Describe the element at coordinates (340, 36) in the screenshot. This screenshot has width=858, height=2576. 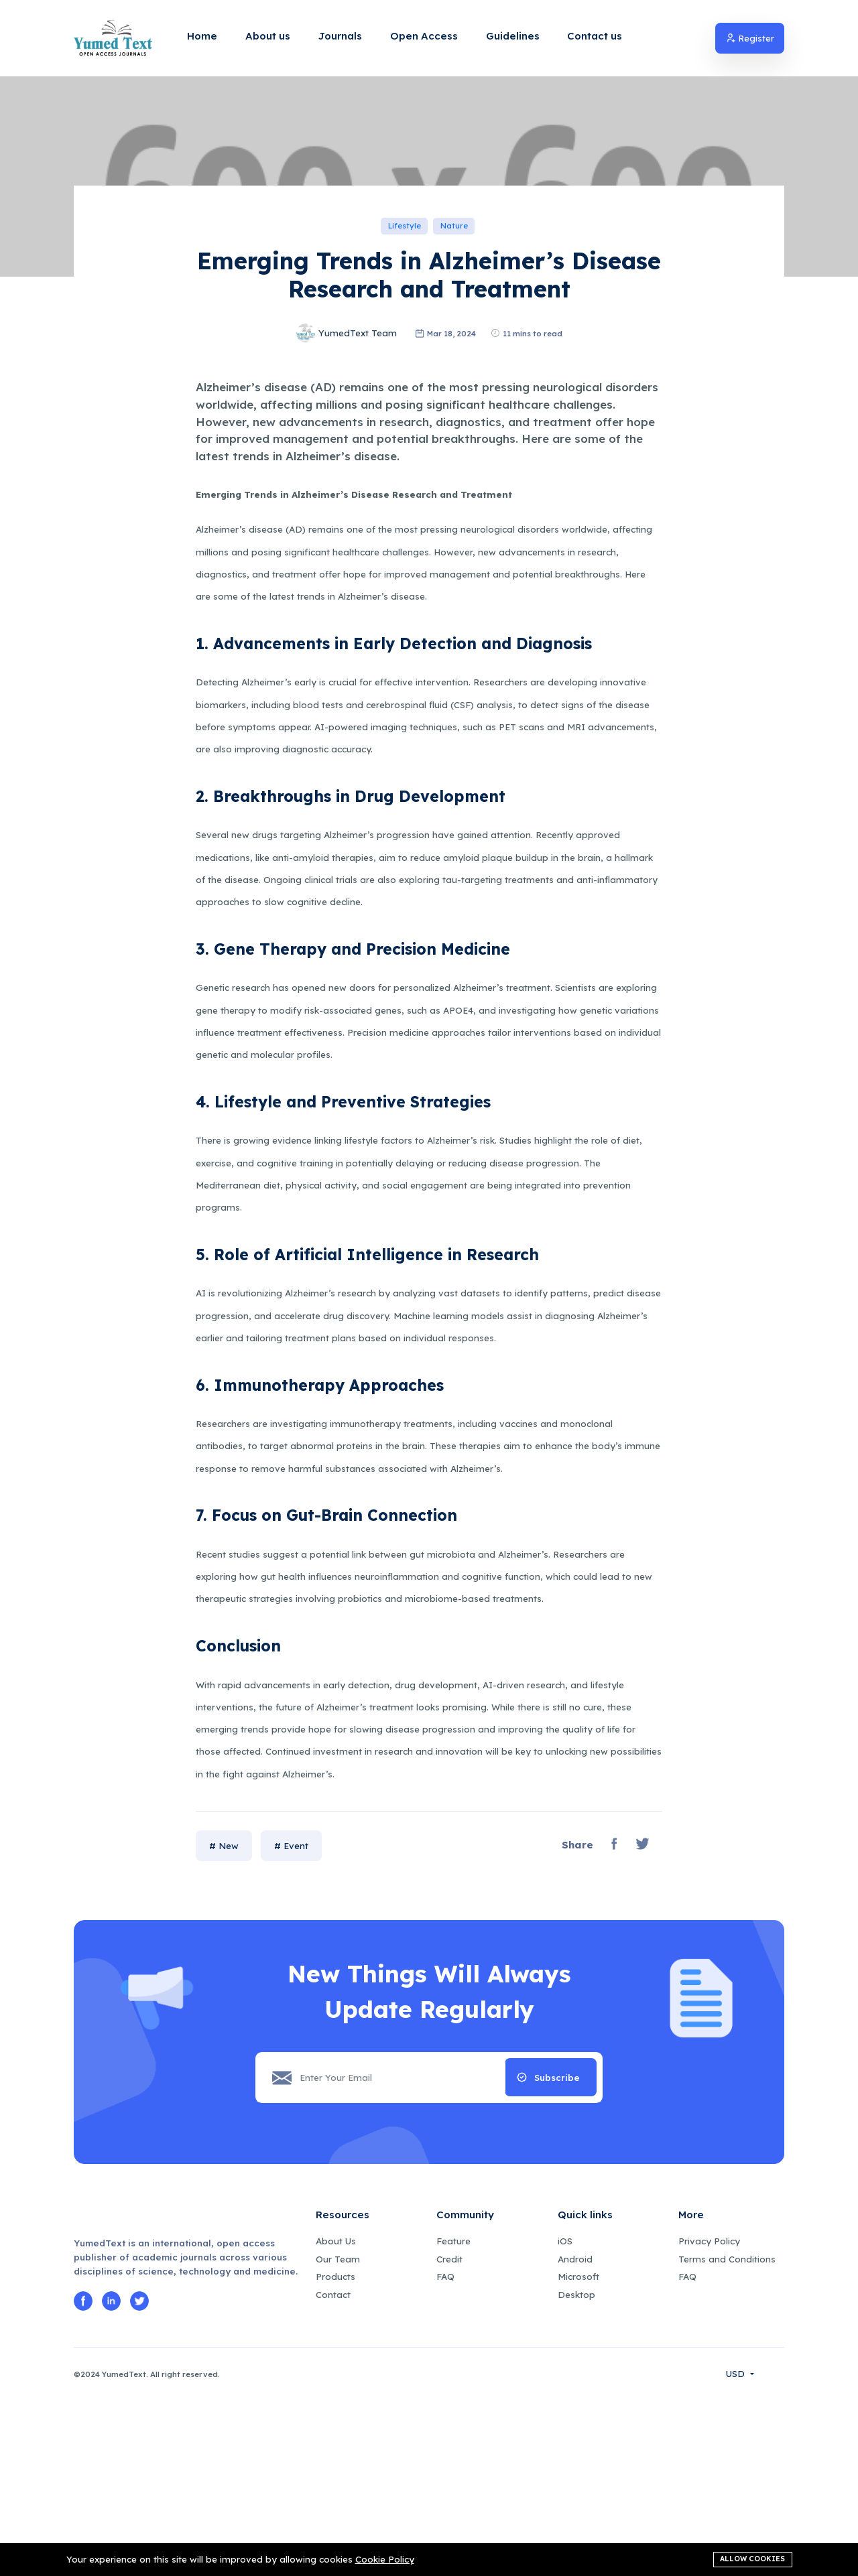
I see `Journals` at that location.